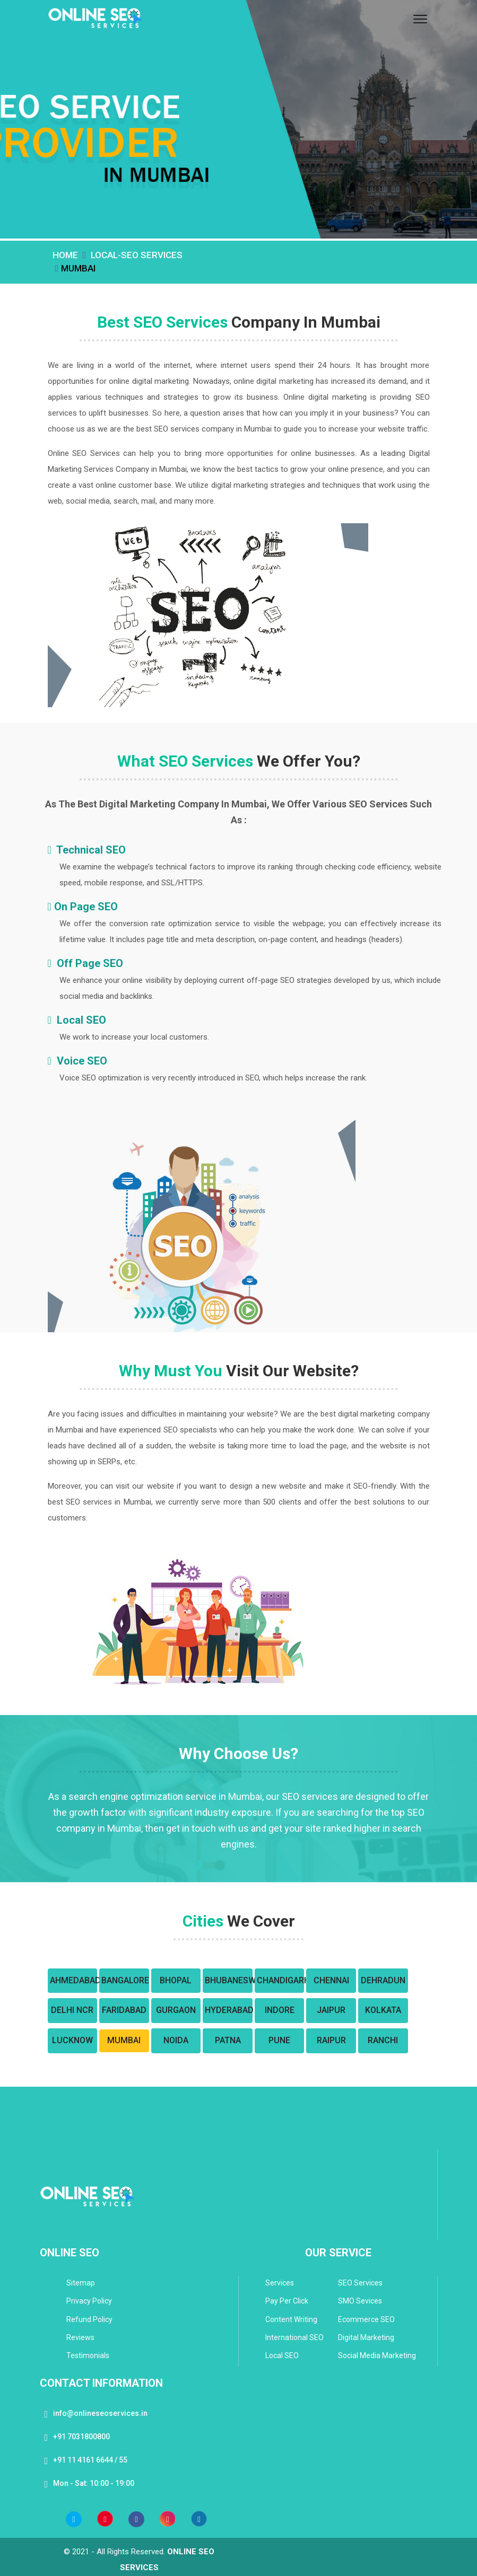 The width and height of the screenshot is (477, 2576). I want to click on International SEO, so click(294, 2337).